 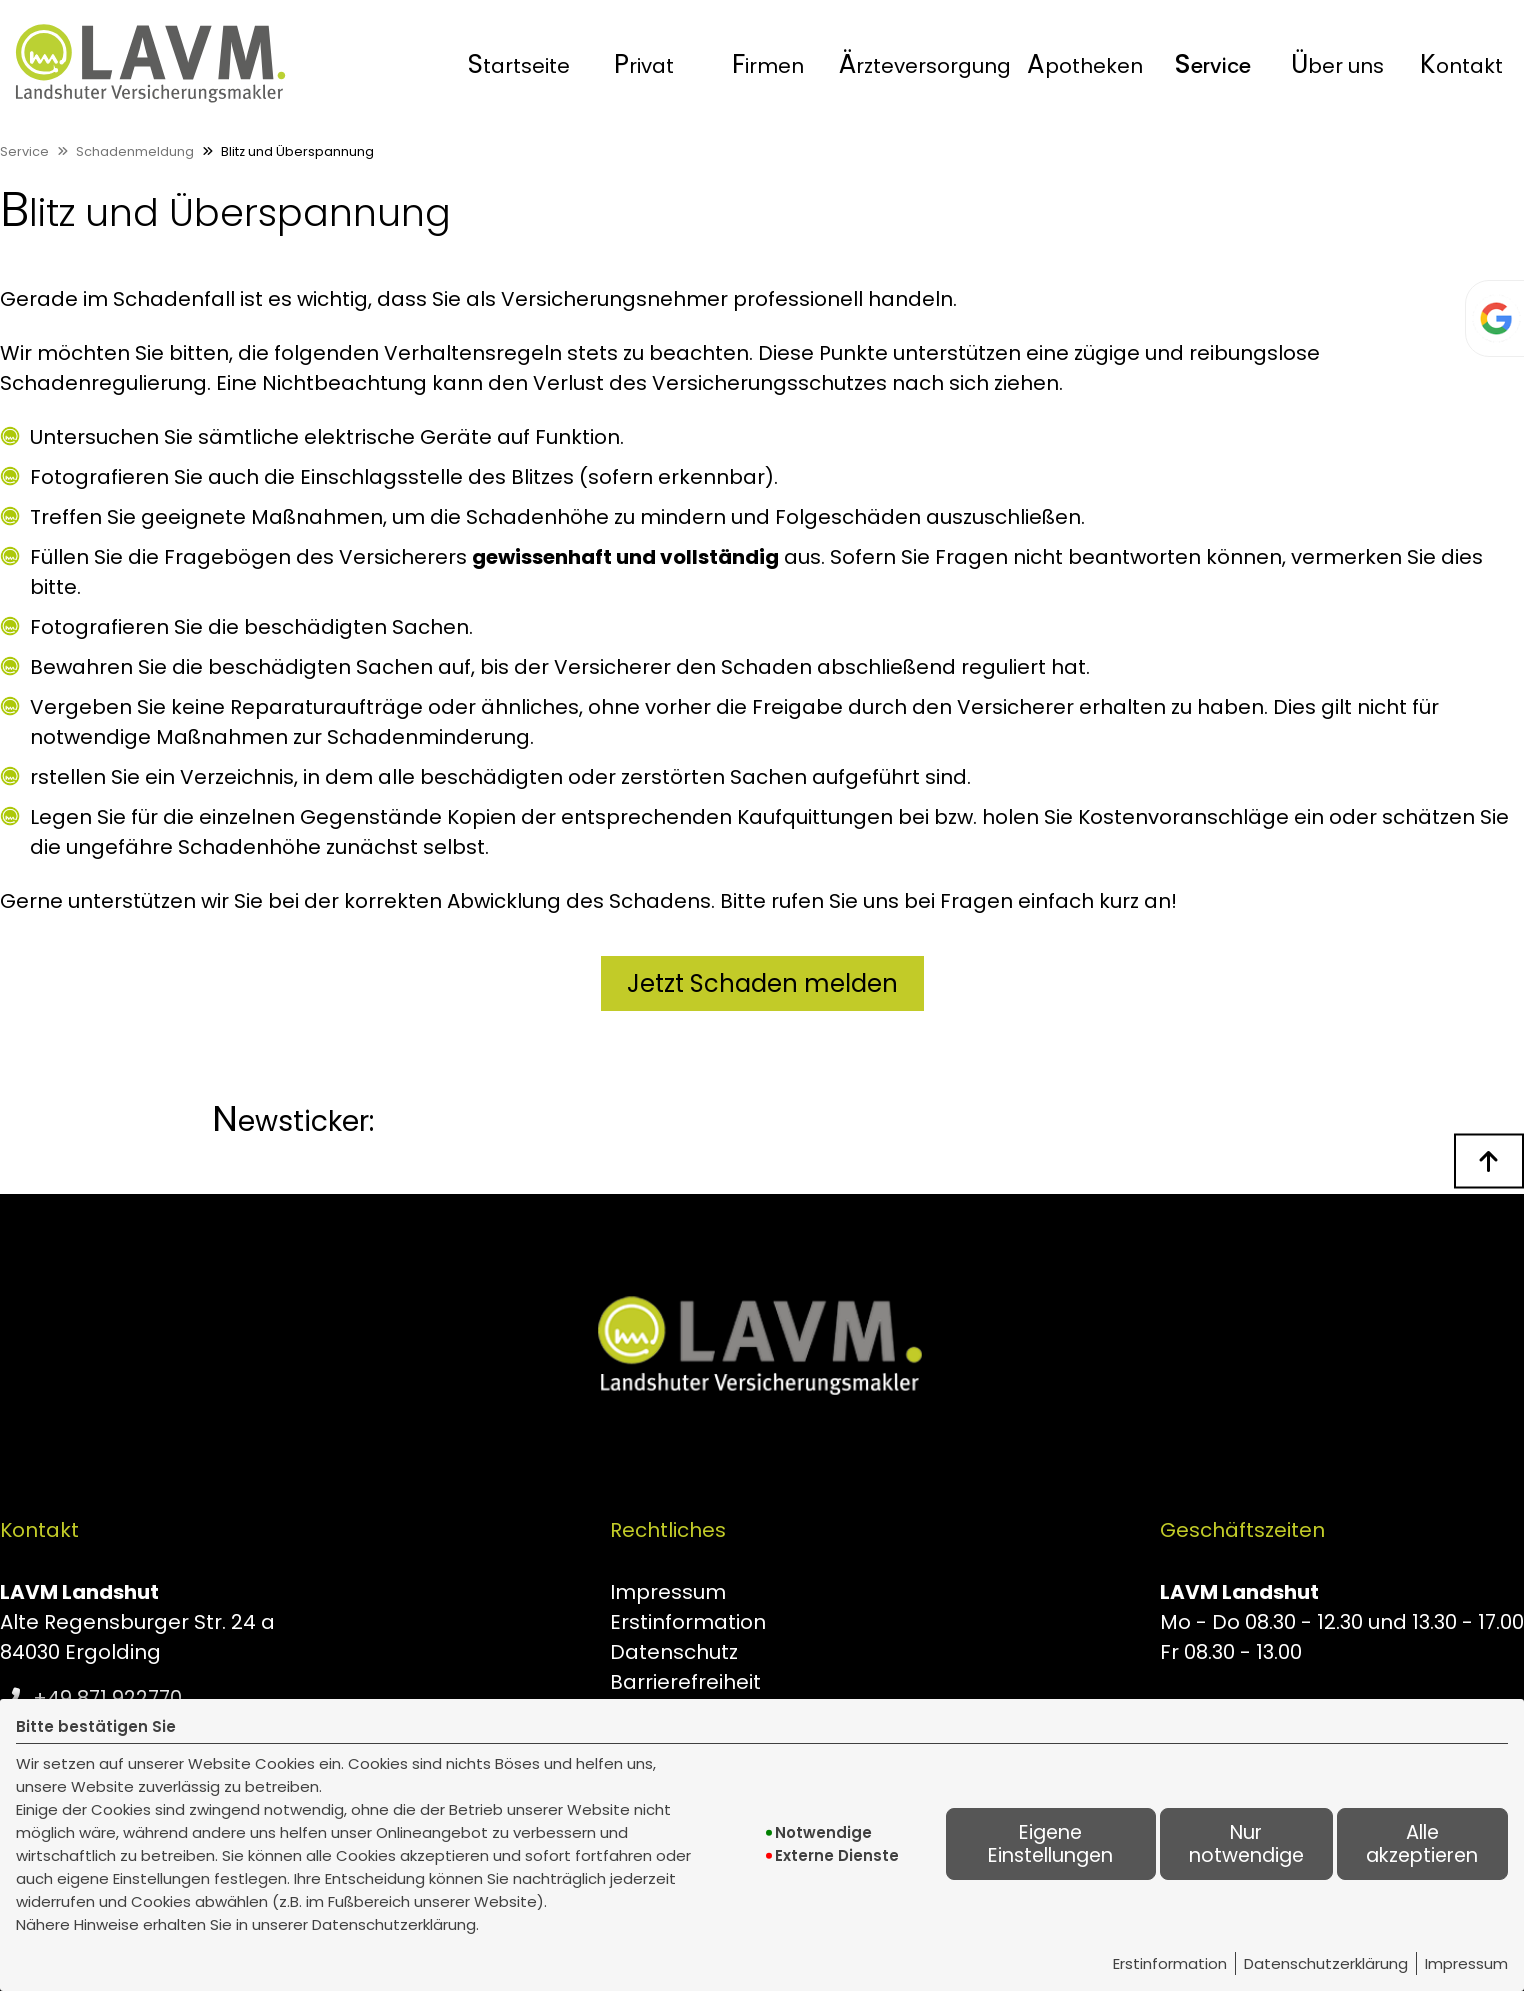 I want to click on [menuitem], so click(x=519, y=64).